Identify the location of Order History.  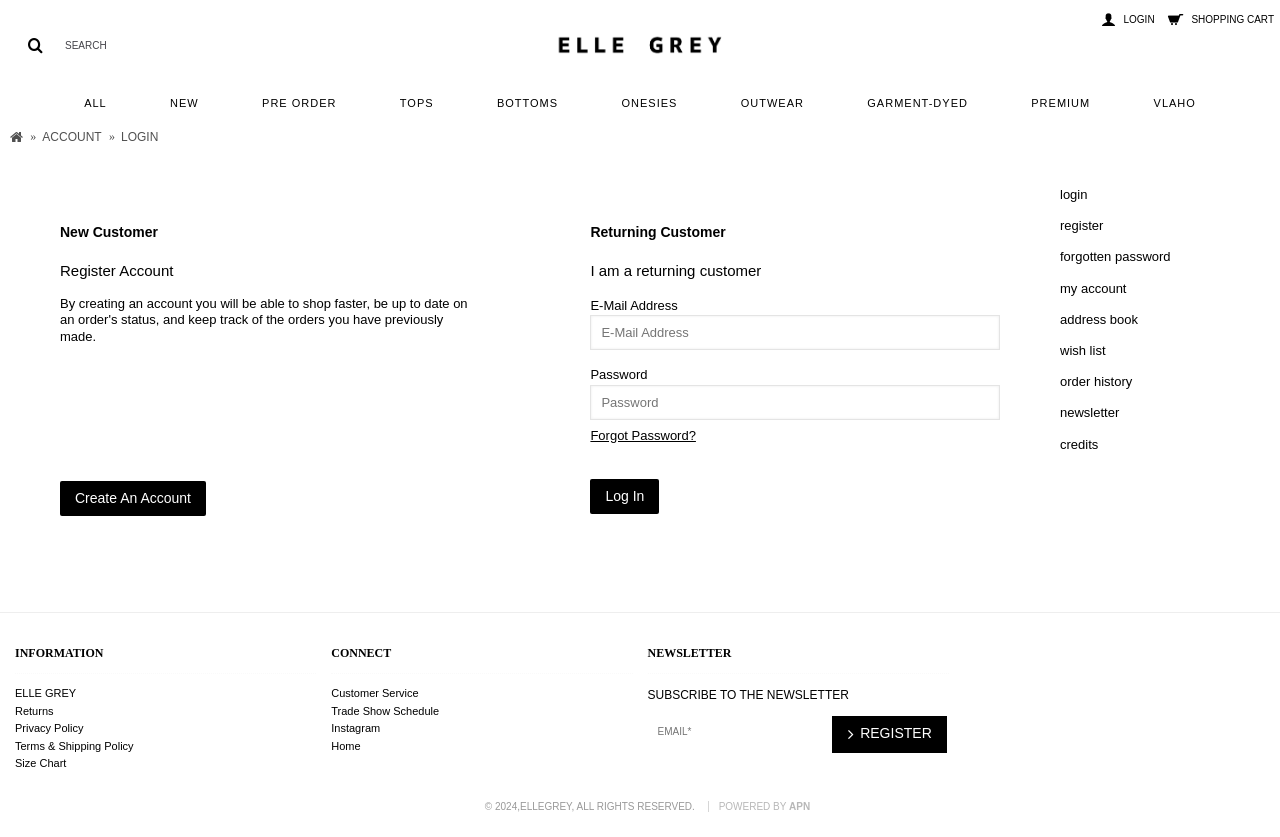
(1096, 381).